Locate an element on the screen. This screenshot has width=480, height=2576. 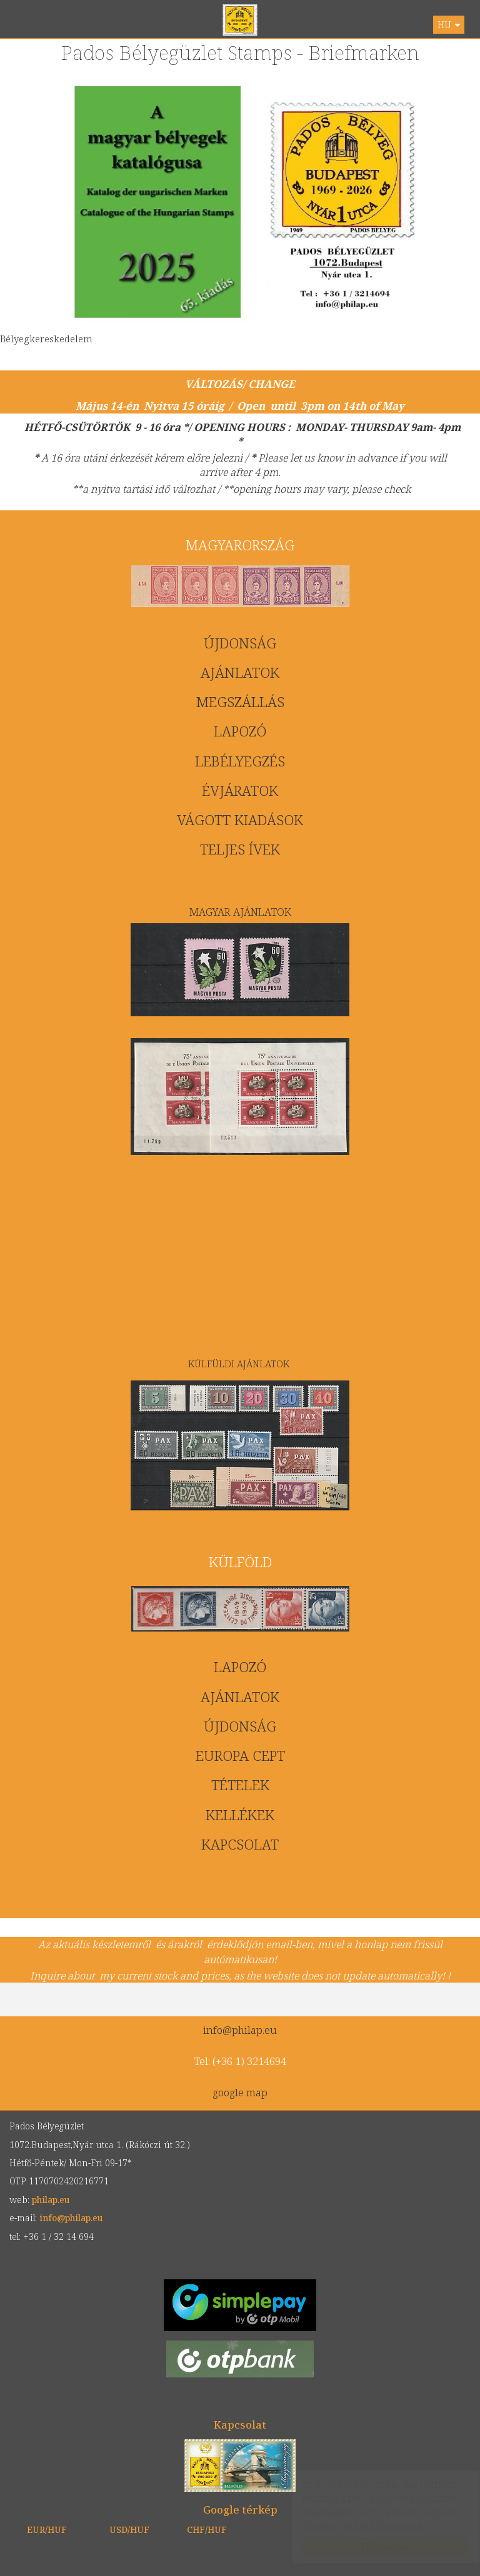
KÜLFÜLDI AJÁNLATOK is located at coordinates (240, 1363).